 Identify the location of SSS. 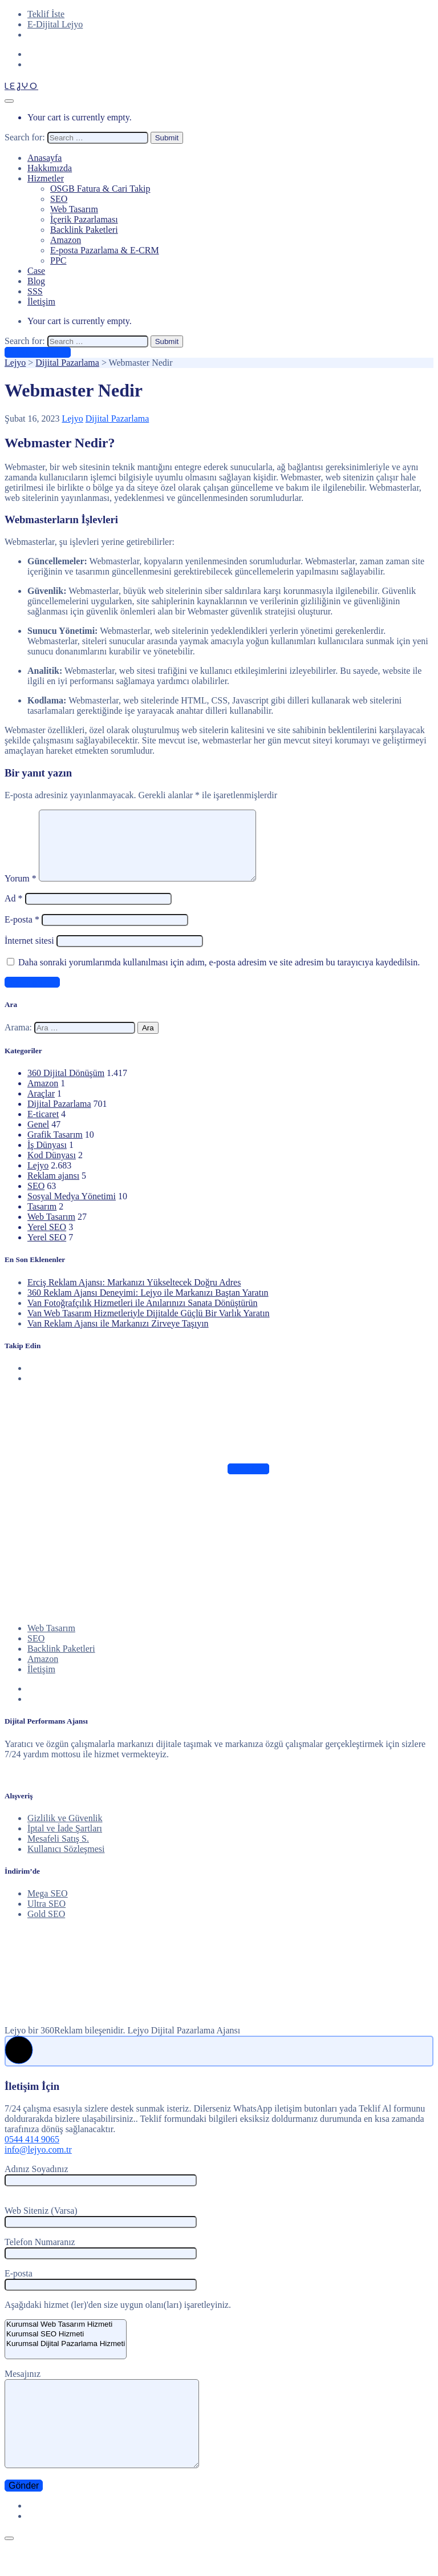
(35, 291).